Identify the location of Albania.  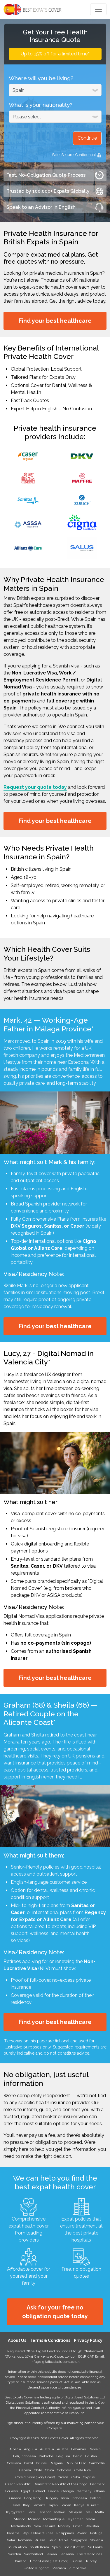
(15, 2449).